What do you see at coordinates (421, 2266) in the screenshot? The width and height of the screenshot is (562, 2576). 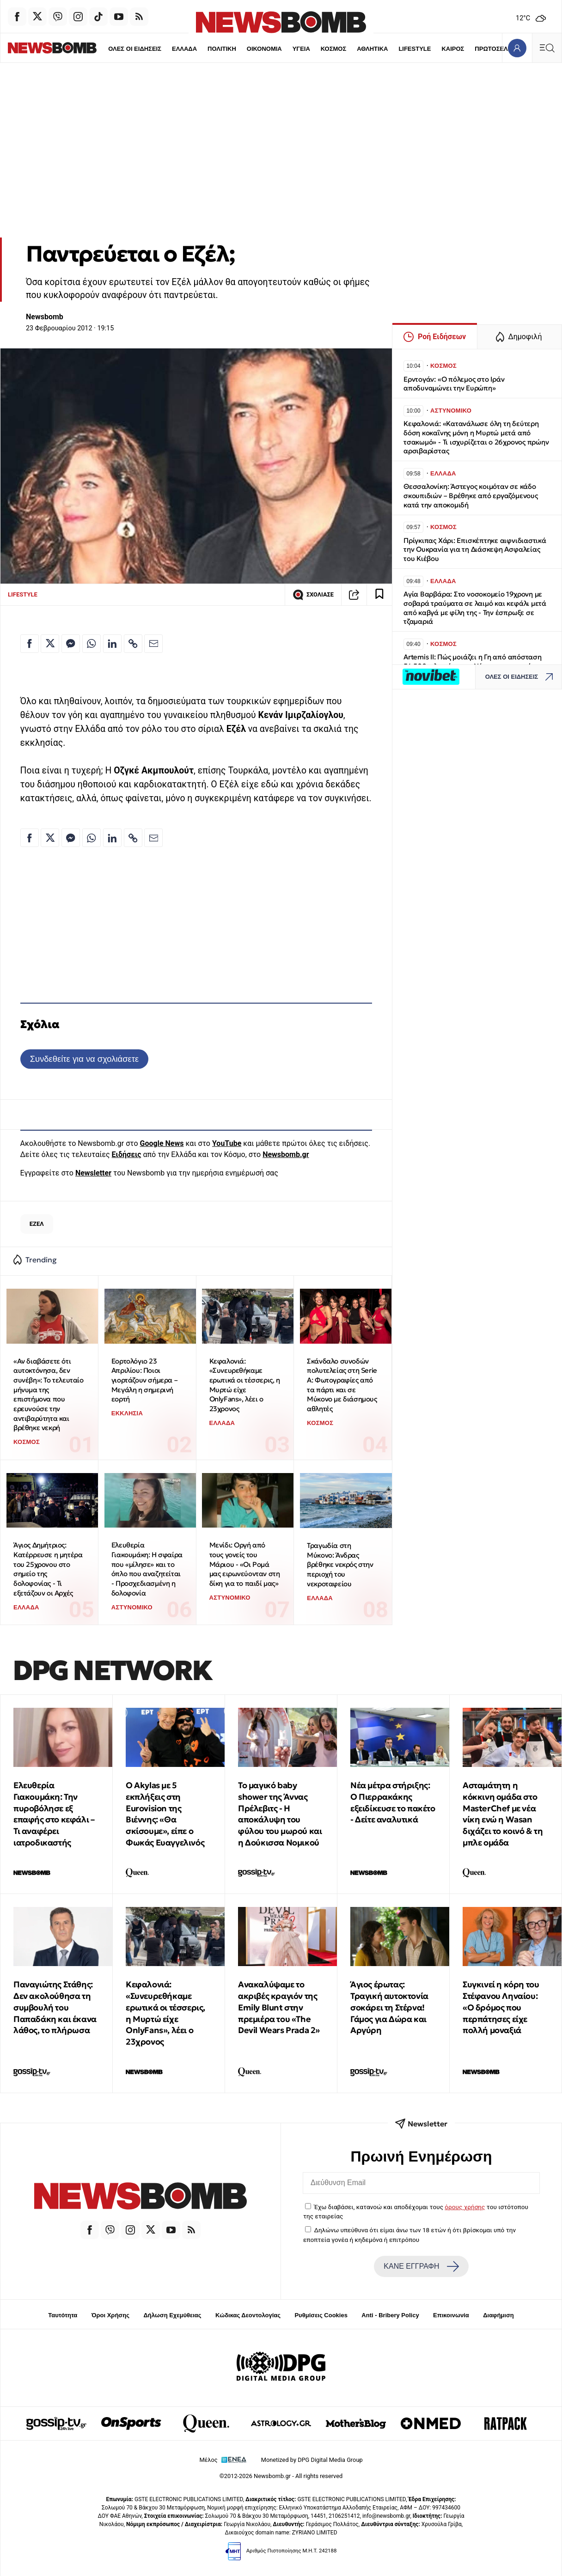 I see `ΚΑΝΕ ΕΓΓΡΑΦΗ` at bounding box center [421, 2266].